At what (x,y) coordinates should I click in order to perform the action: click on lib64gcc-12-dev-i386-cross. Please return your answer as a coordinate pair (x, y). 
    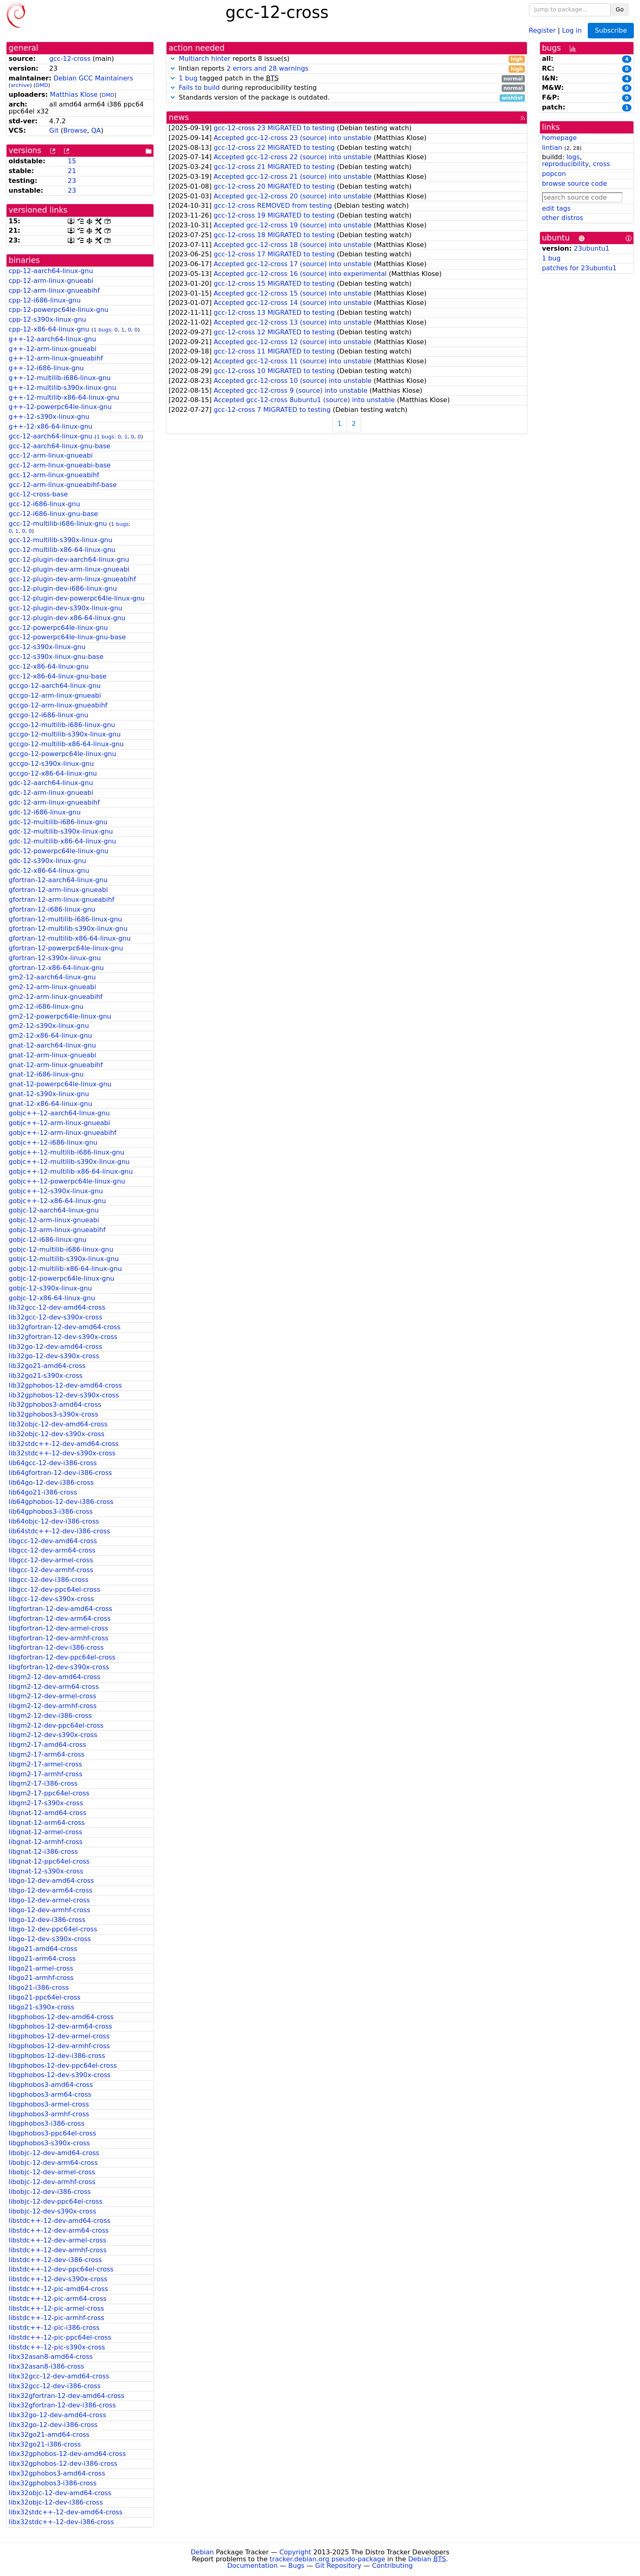
    Looking at the image, I should click on (53, 1463).